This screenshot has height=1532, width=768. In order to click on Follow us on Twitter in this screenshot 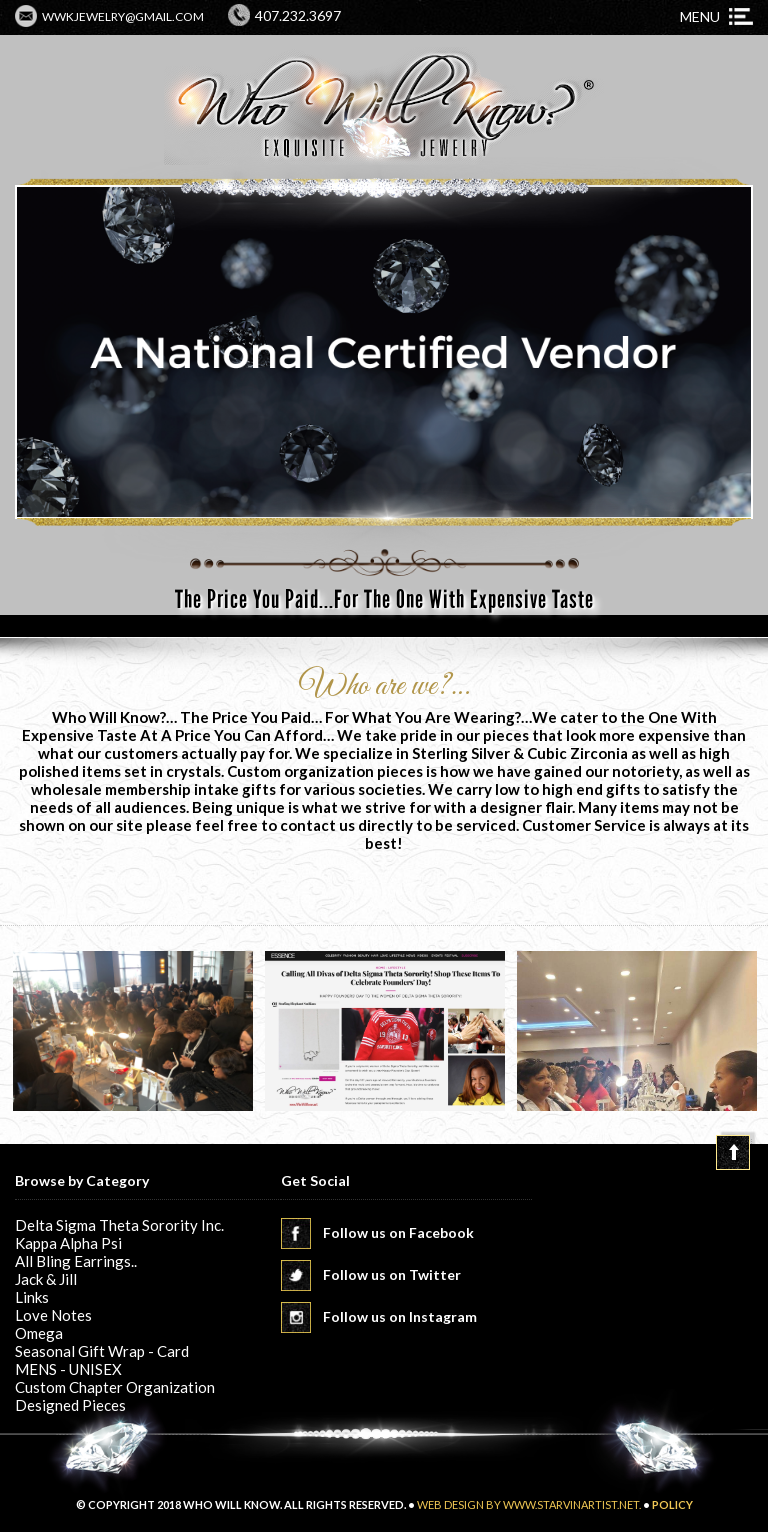, I will do `click(392, 1274)`.